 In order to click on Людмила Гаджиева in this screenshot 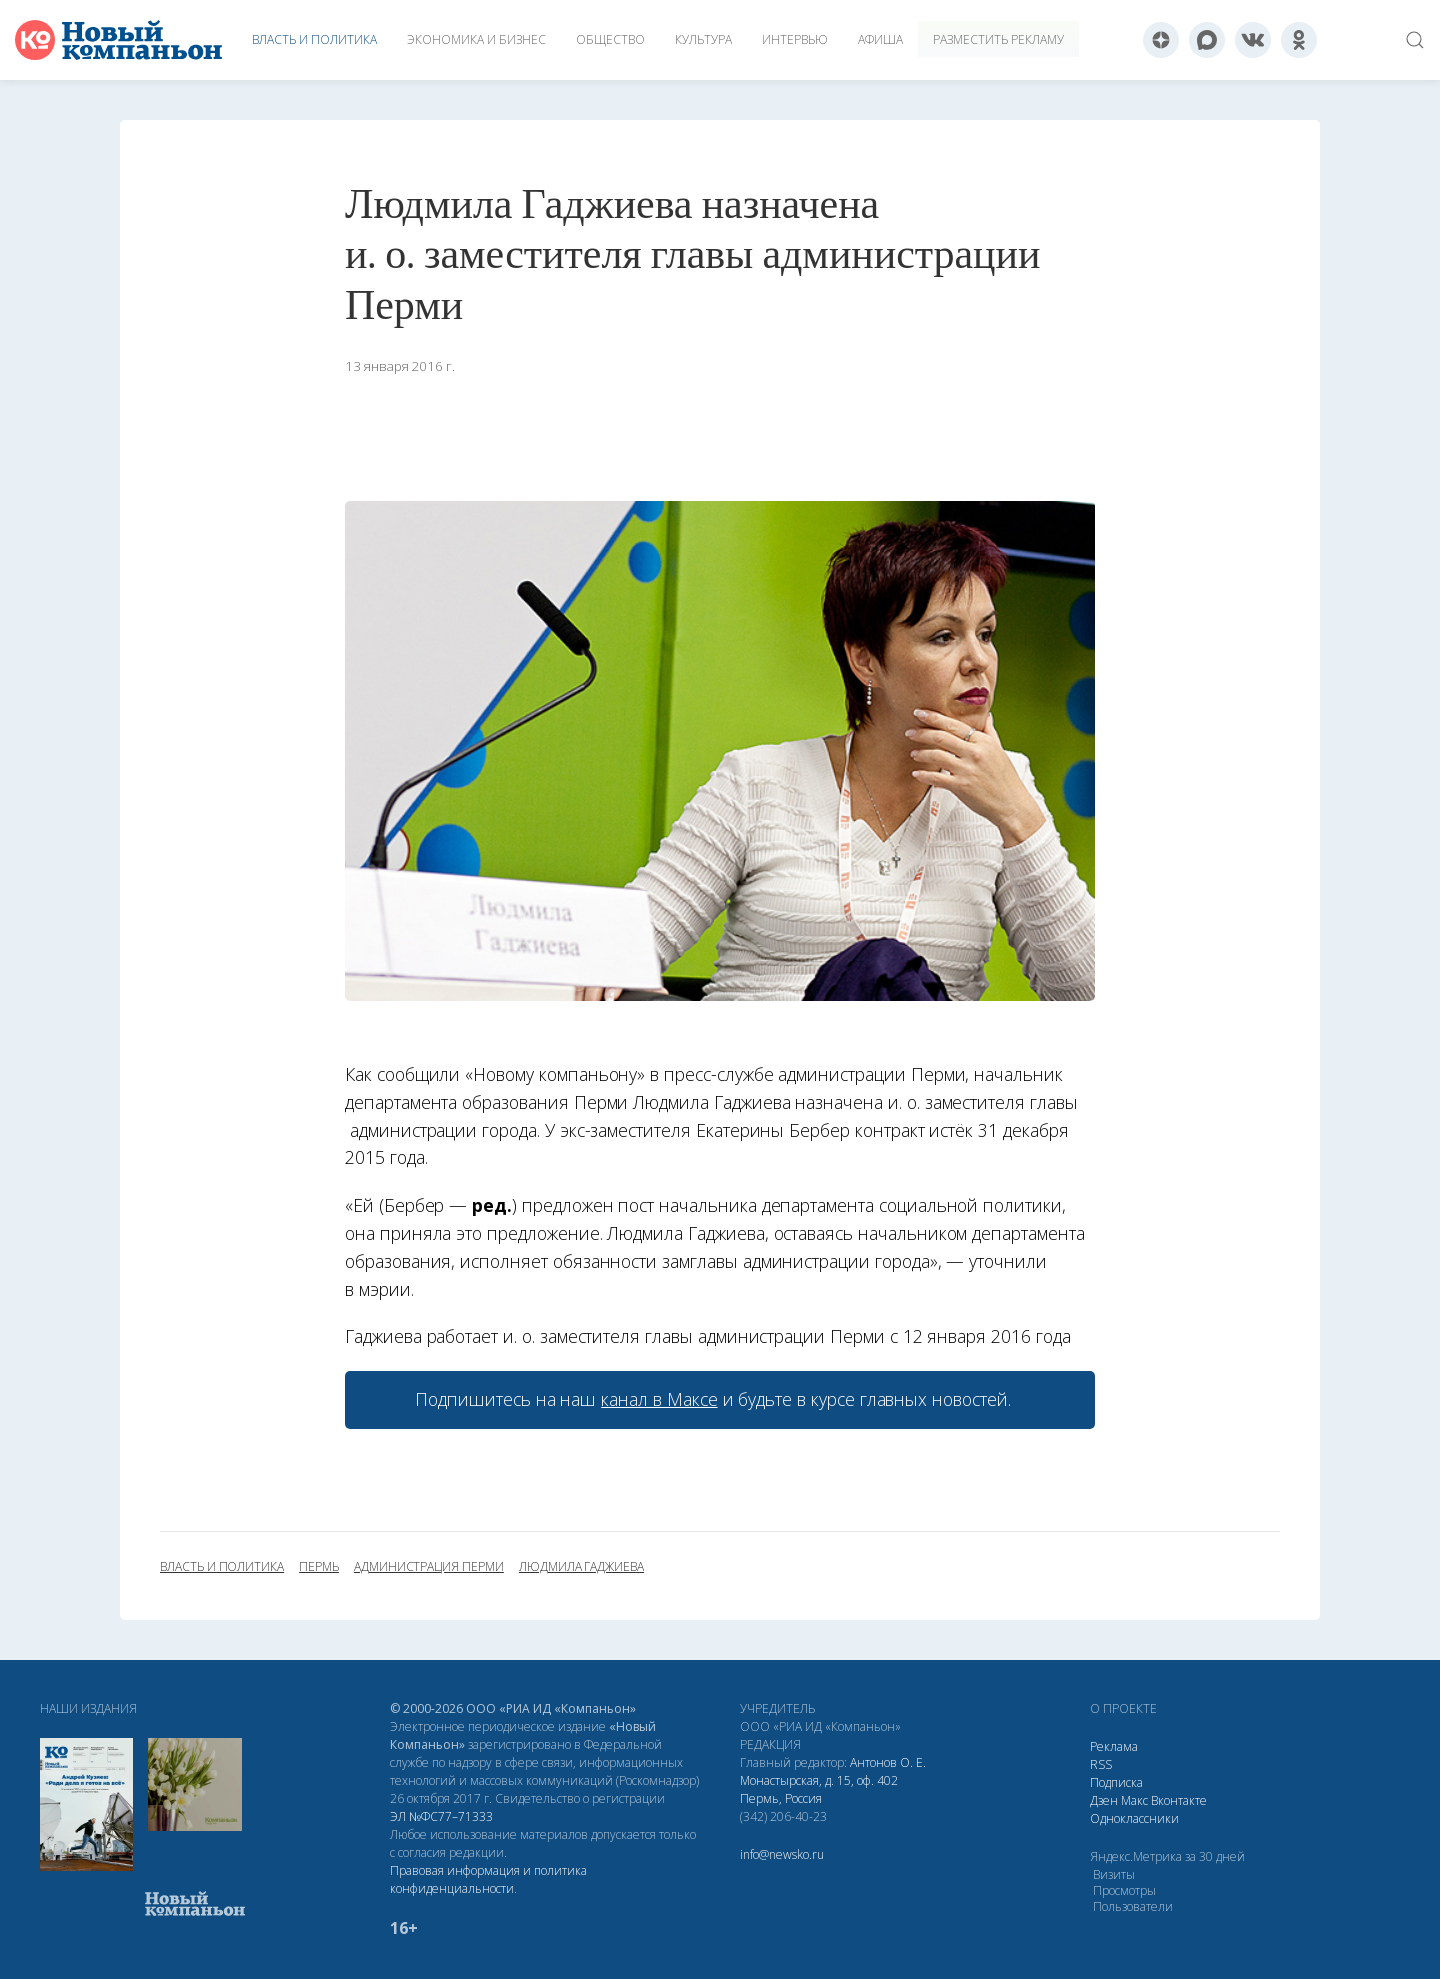, I will do `click(581, 1567)`.